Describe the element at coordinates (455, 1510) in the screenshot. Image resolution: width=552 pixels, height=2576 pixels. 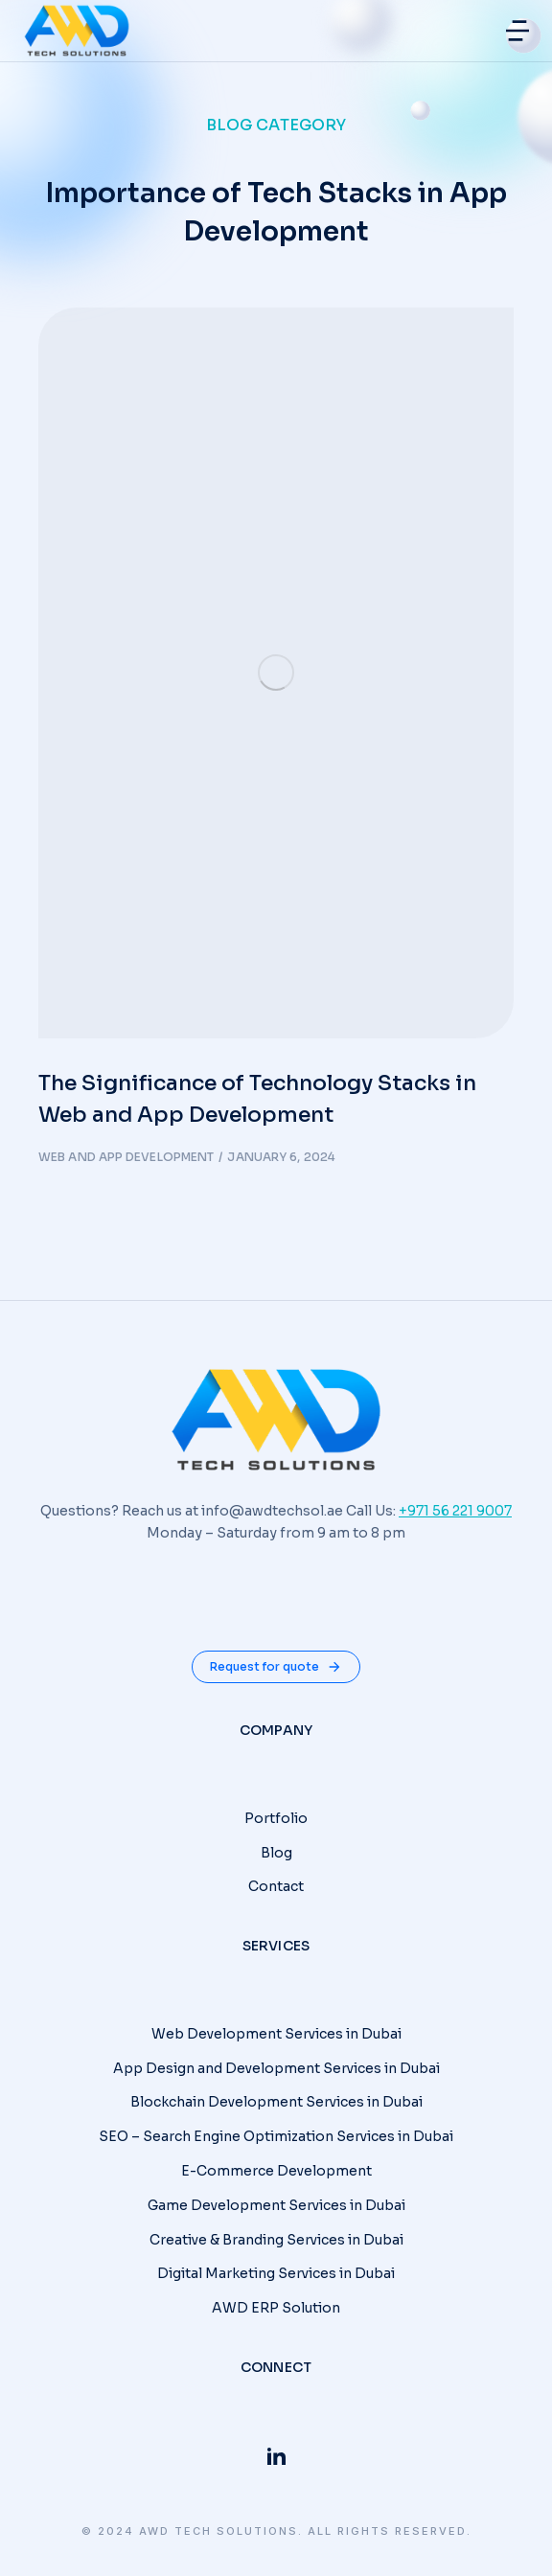
I see `+971 56 221 9007` at that location.